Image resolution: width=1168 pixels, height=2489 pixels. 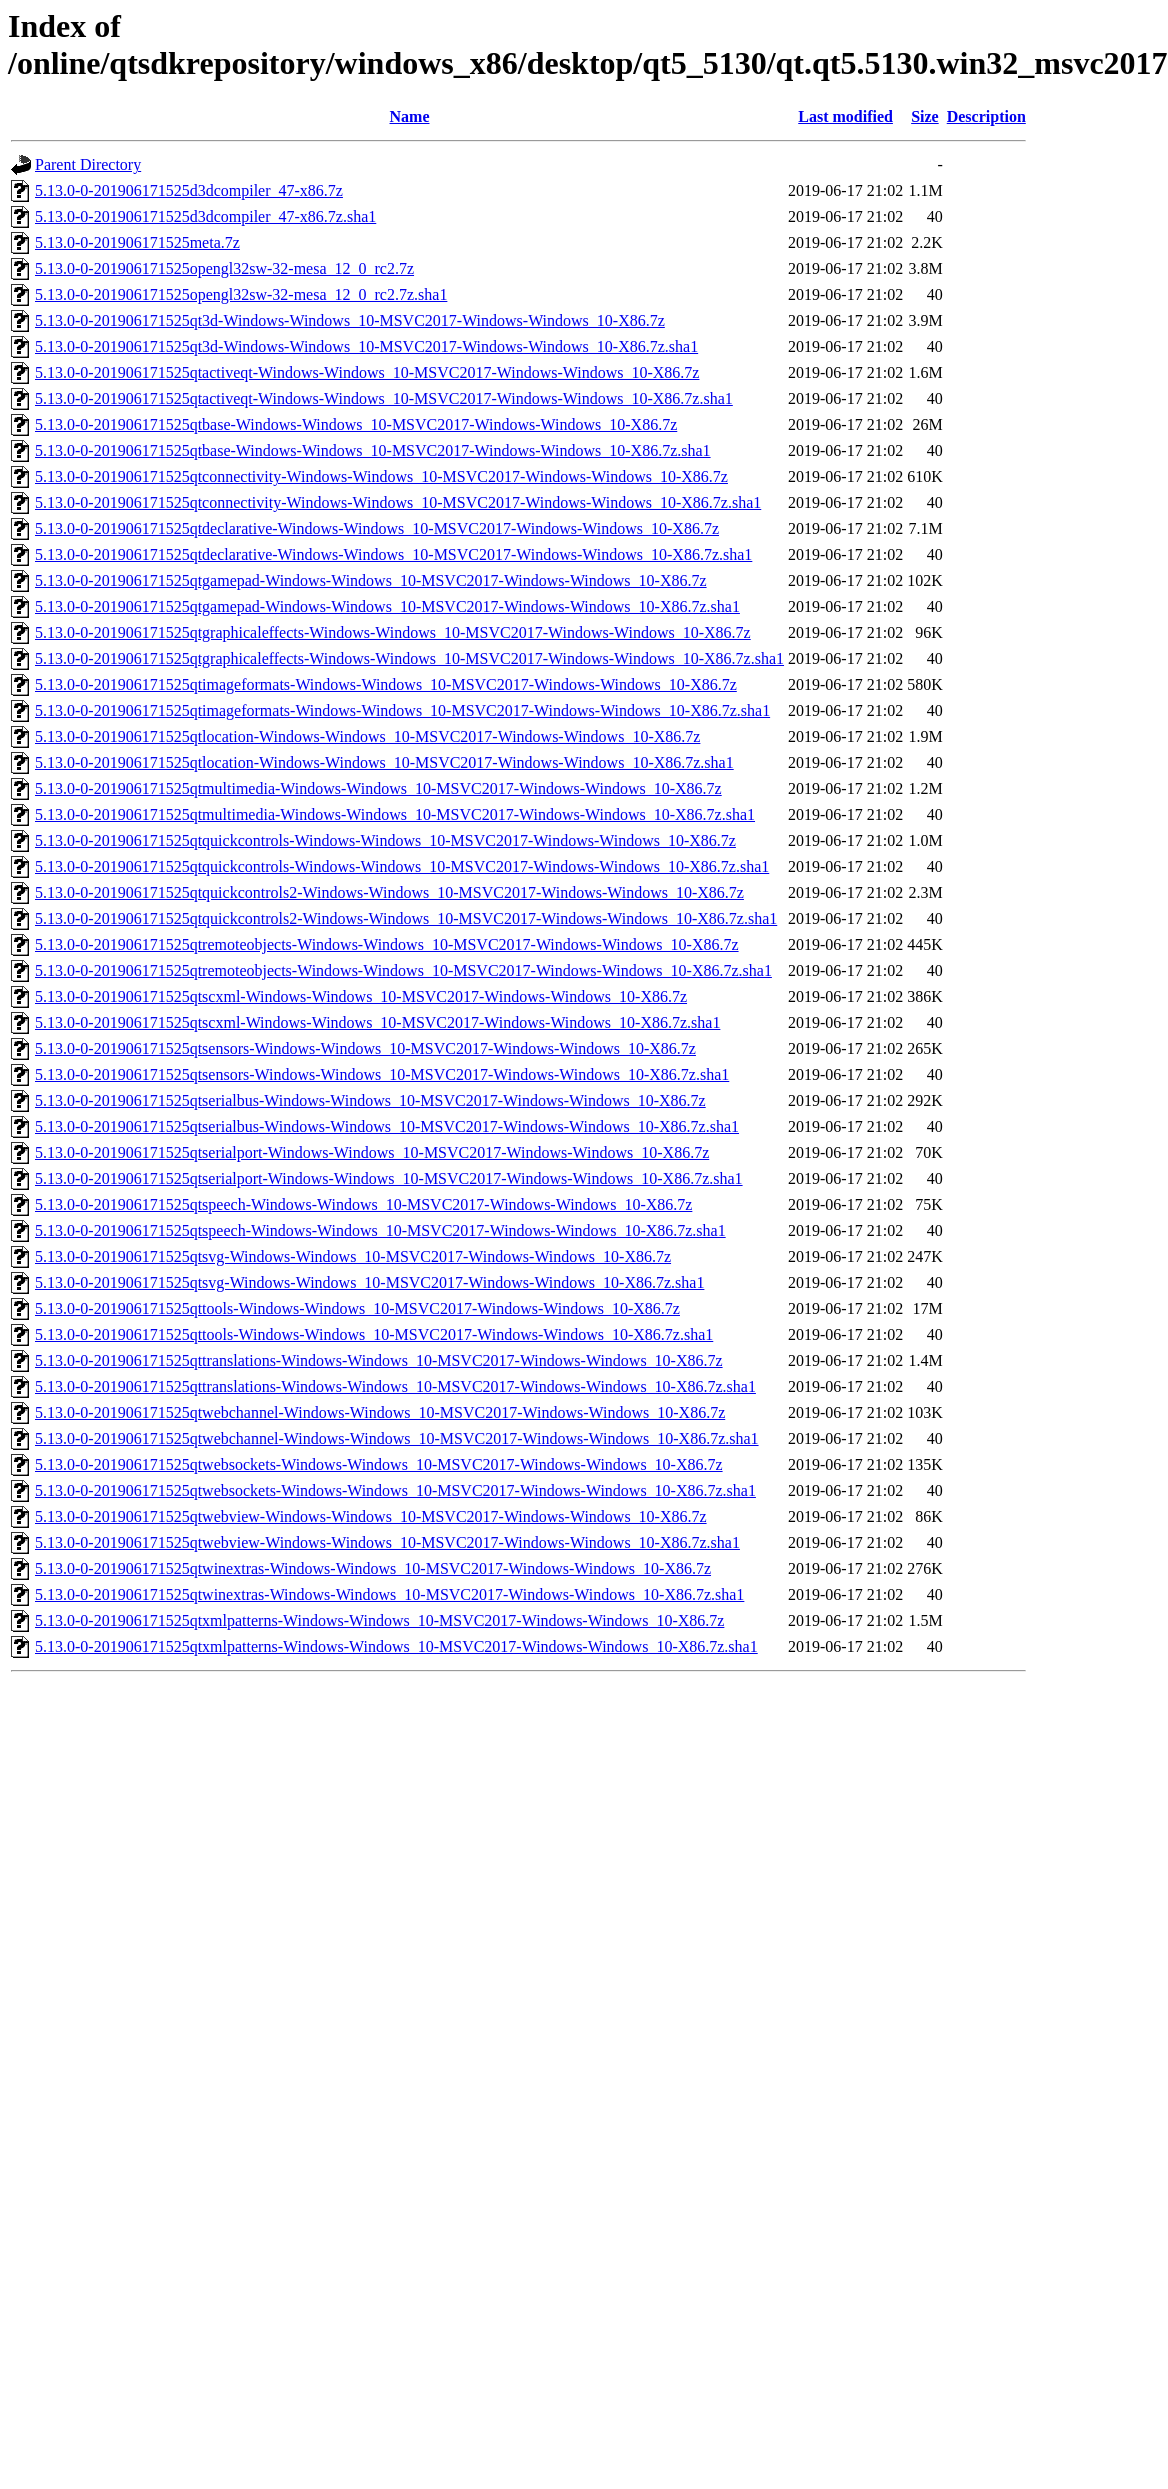 What do you see at coordinates (371, 1516) in the screenshot?
I see `5.13.0-0-201906171525qtwebview-Windows-Windows_10-MSVC2017-Windows-Windows_10-X86.7z` at bounding box center [371, 1516].